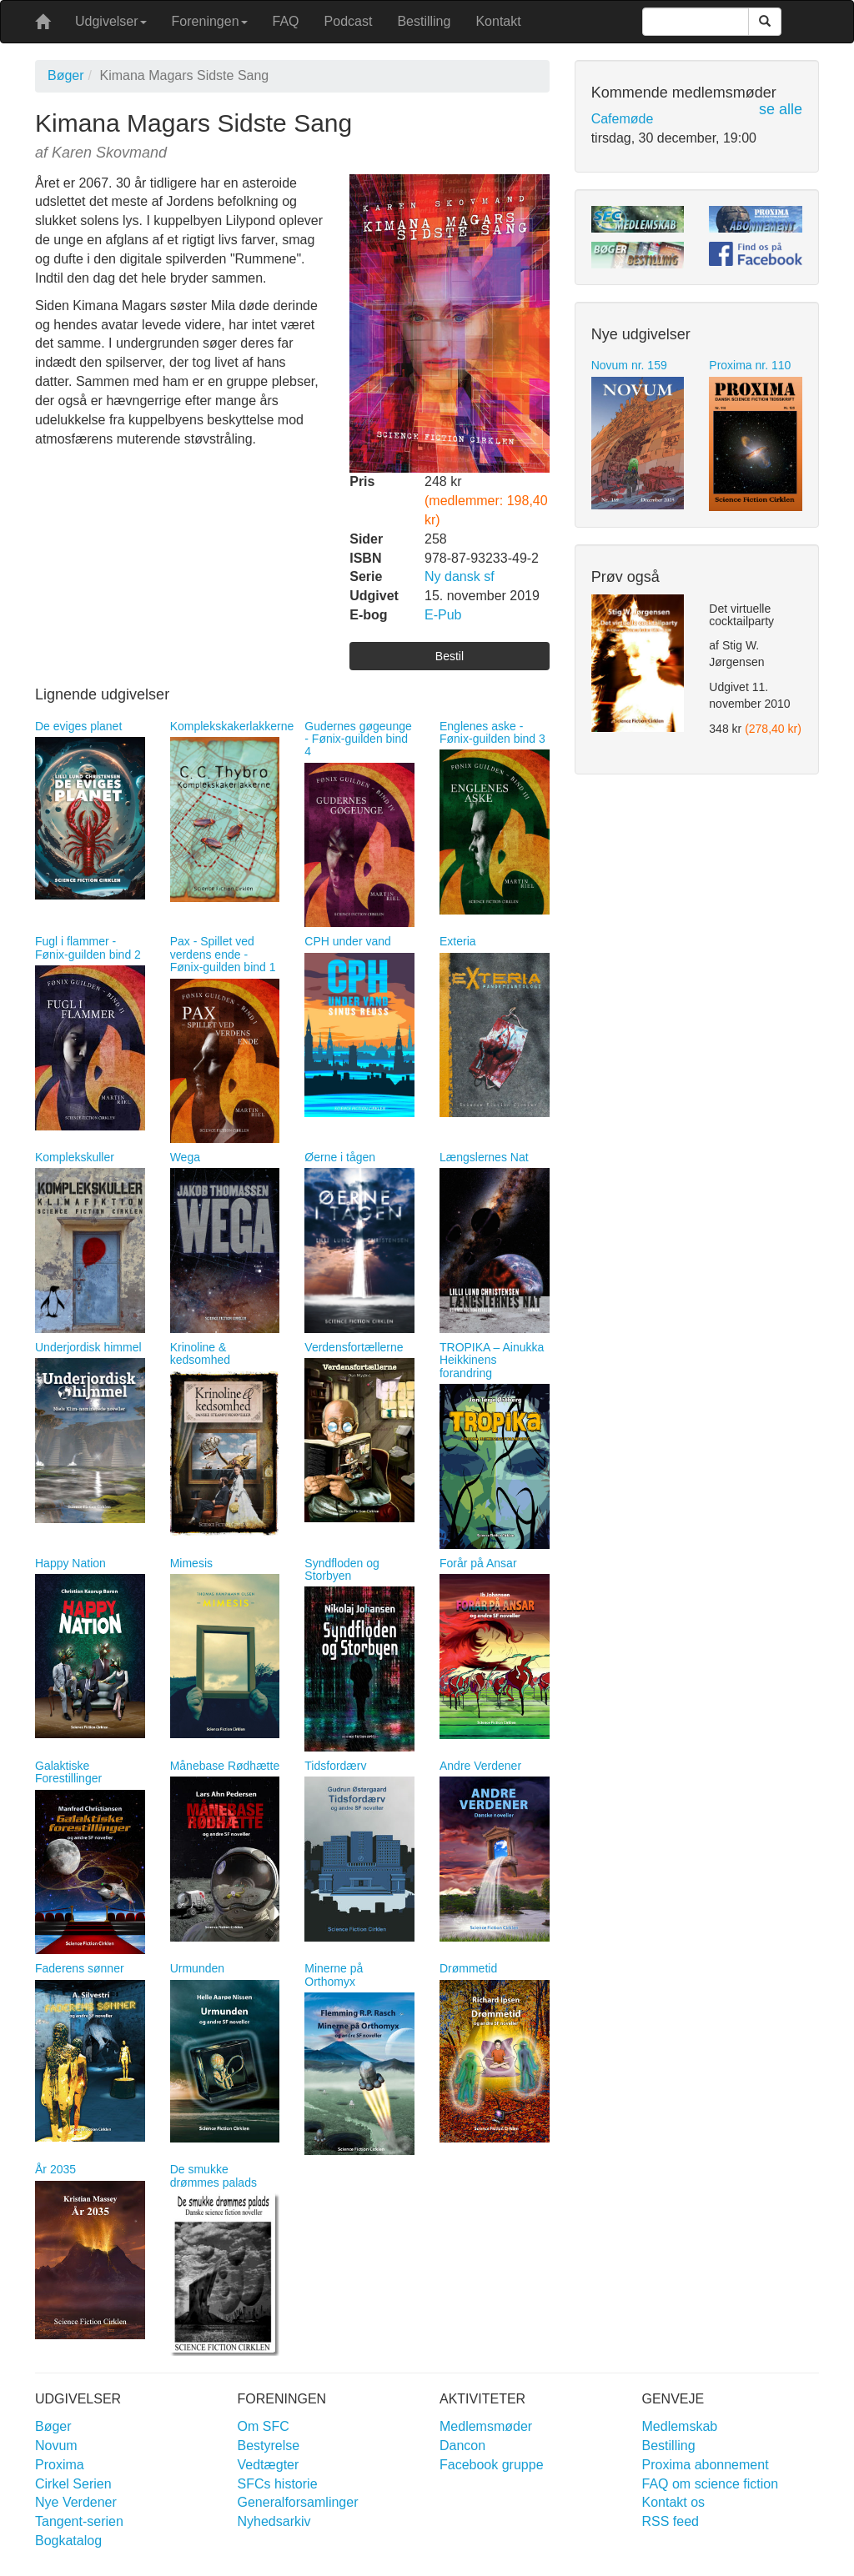  What do you see at coordinates (497, 21) in the screenshot?
I see `Kontakt` at bounding box center [497, 21].